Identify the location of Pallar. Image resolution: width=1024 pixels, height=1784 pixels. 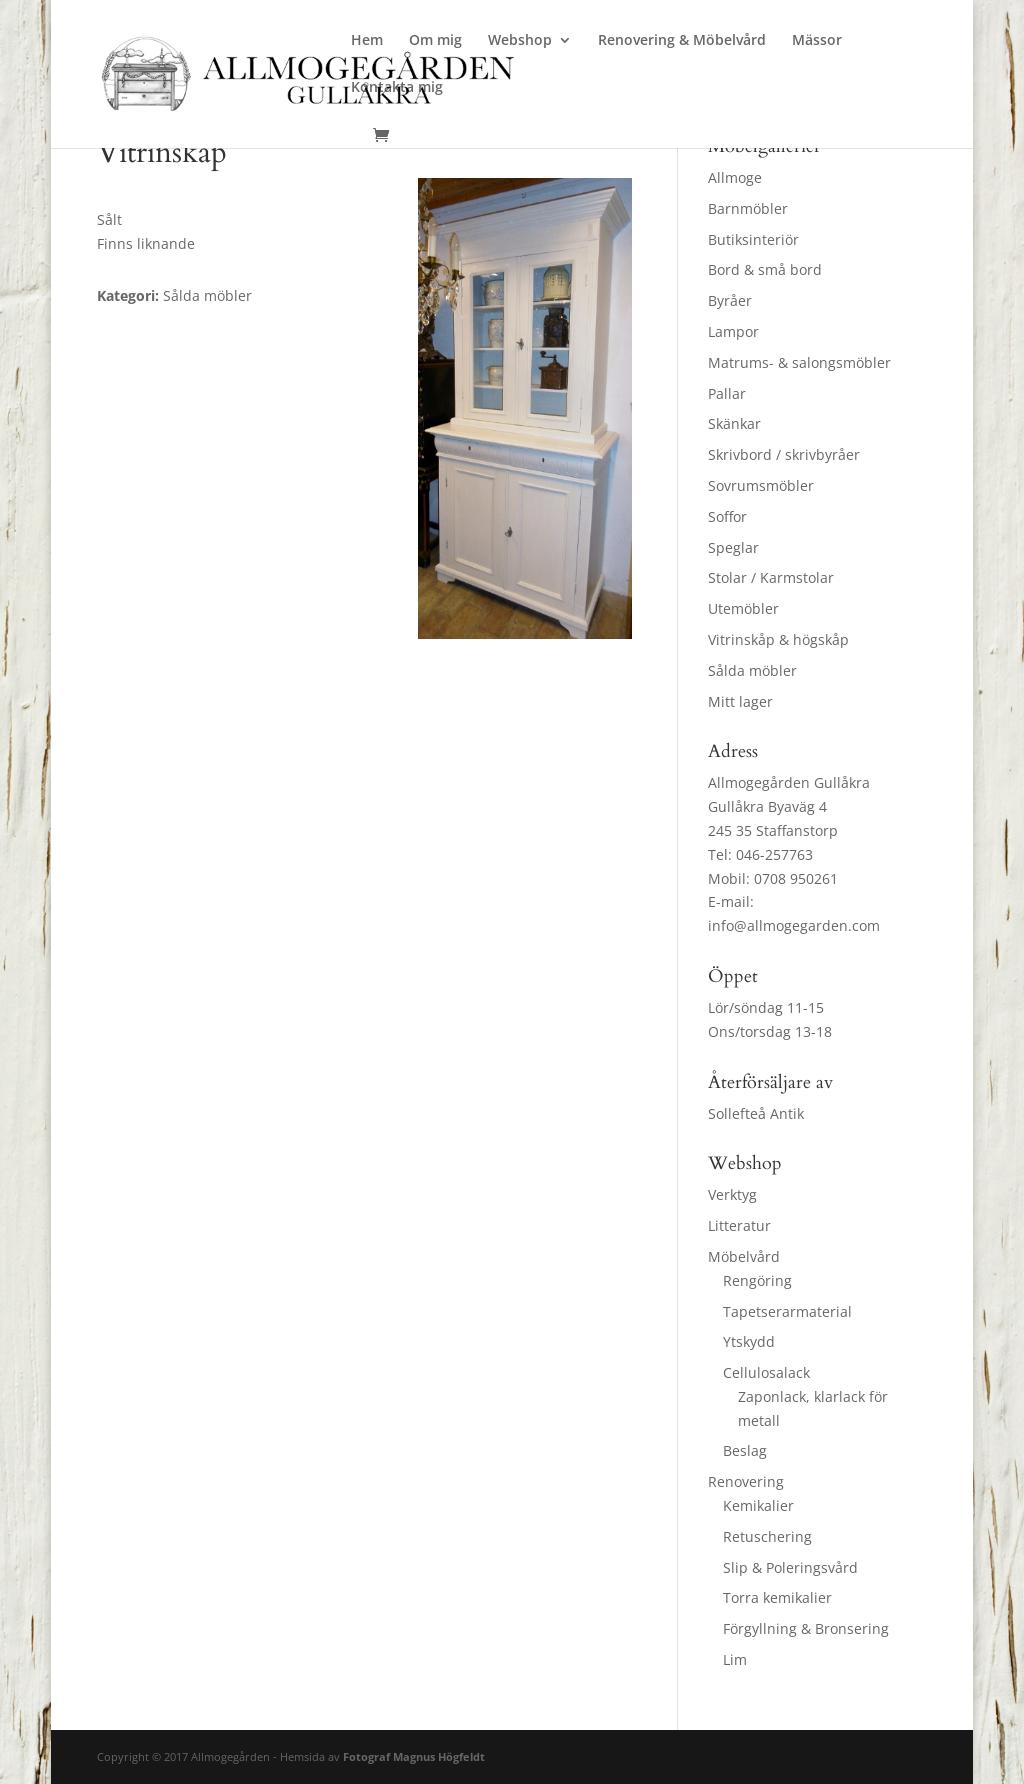
(727, 393).